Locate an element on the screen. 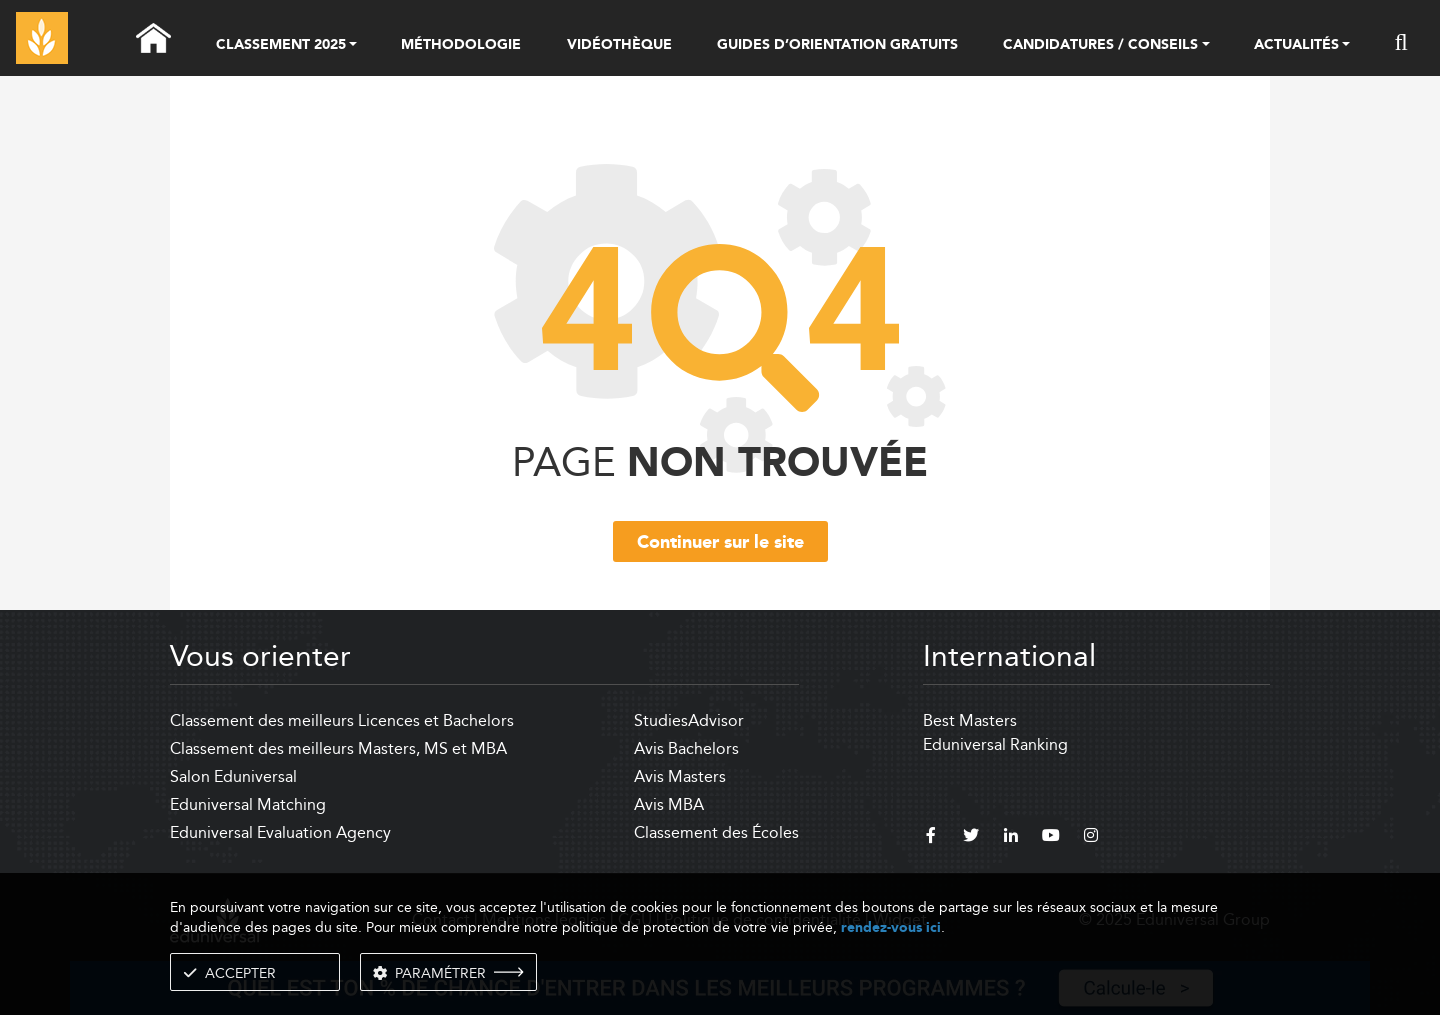 Image resolution: width=1440 pixels, height=1015 pixels. Classement des meilleurs Masters, MS et MBA is located at coordinates (338, 748).